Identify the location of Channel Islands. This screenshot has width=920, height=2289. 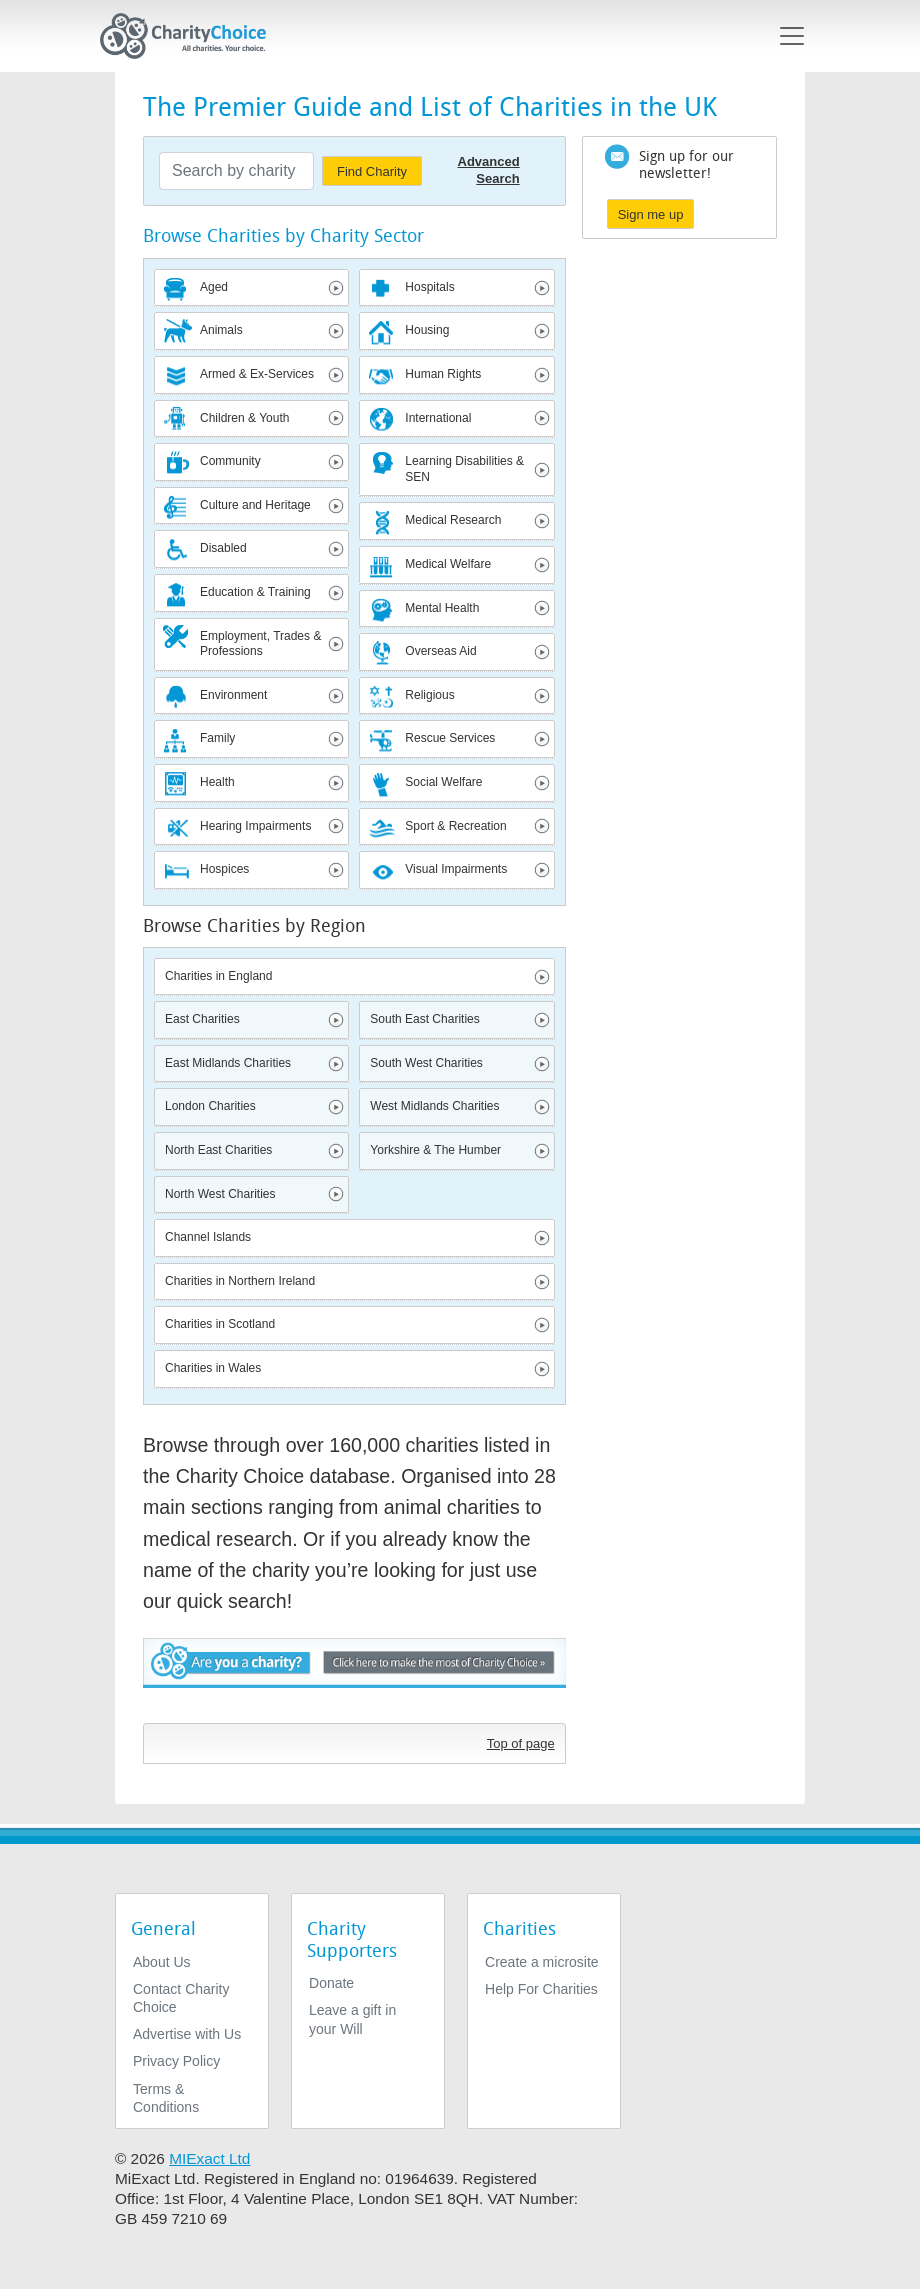
(208, 1237).